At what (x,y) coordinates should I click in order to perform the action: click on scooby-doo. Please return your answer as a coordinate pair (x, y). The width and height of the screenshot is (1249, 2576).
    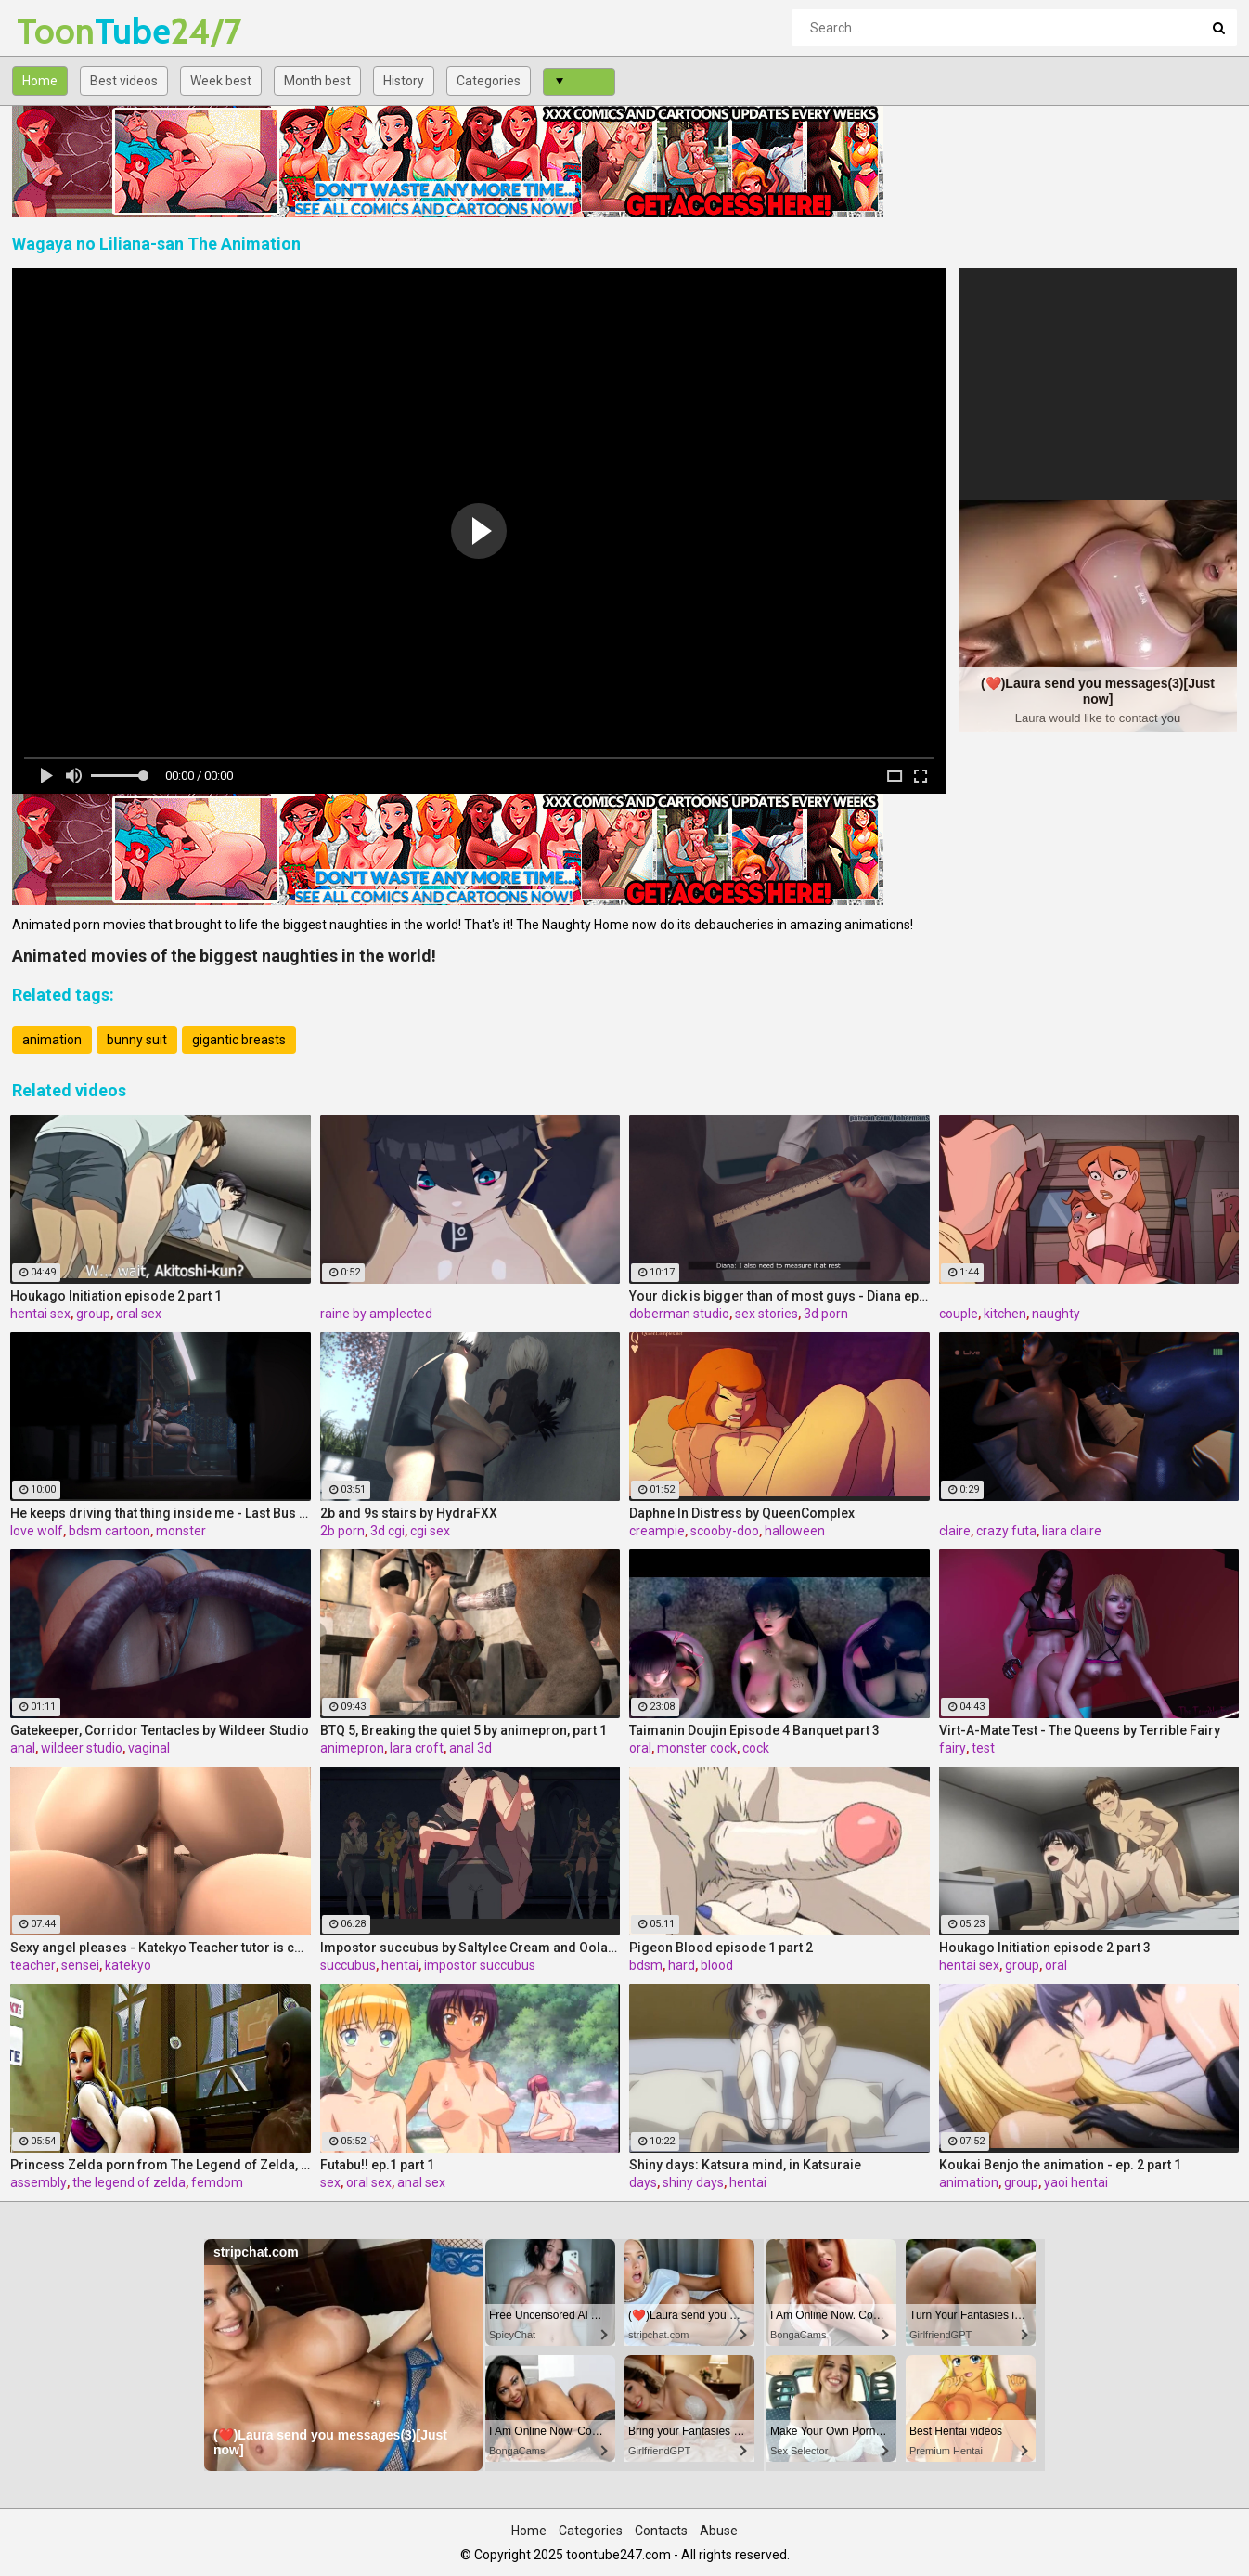
    Looking at the image, I should click on (724, 1530).